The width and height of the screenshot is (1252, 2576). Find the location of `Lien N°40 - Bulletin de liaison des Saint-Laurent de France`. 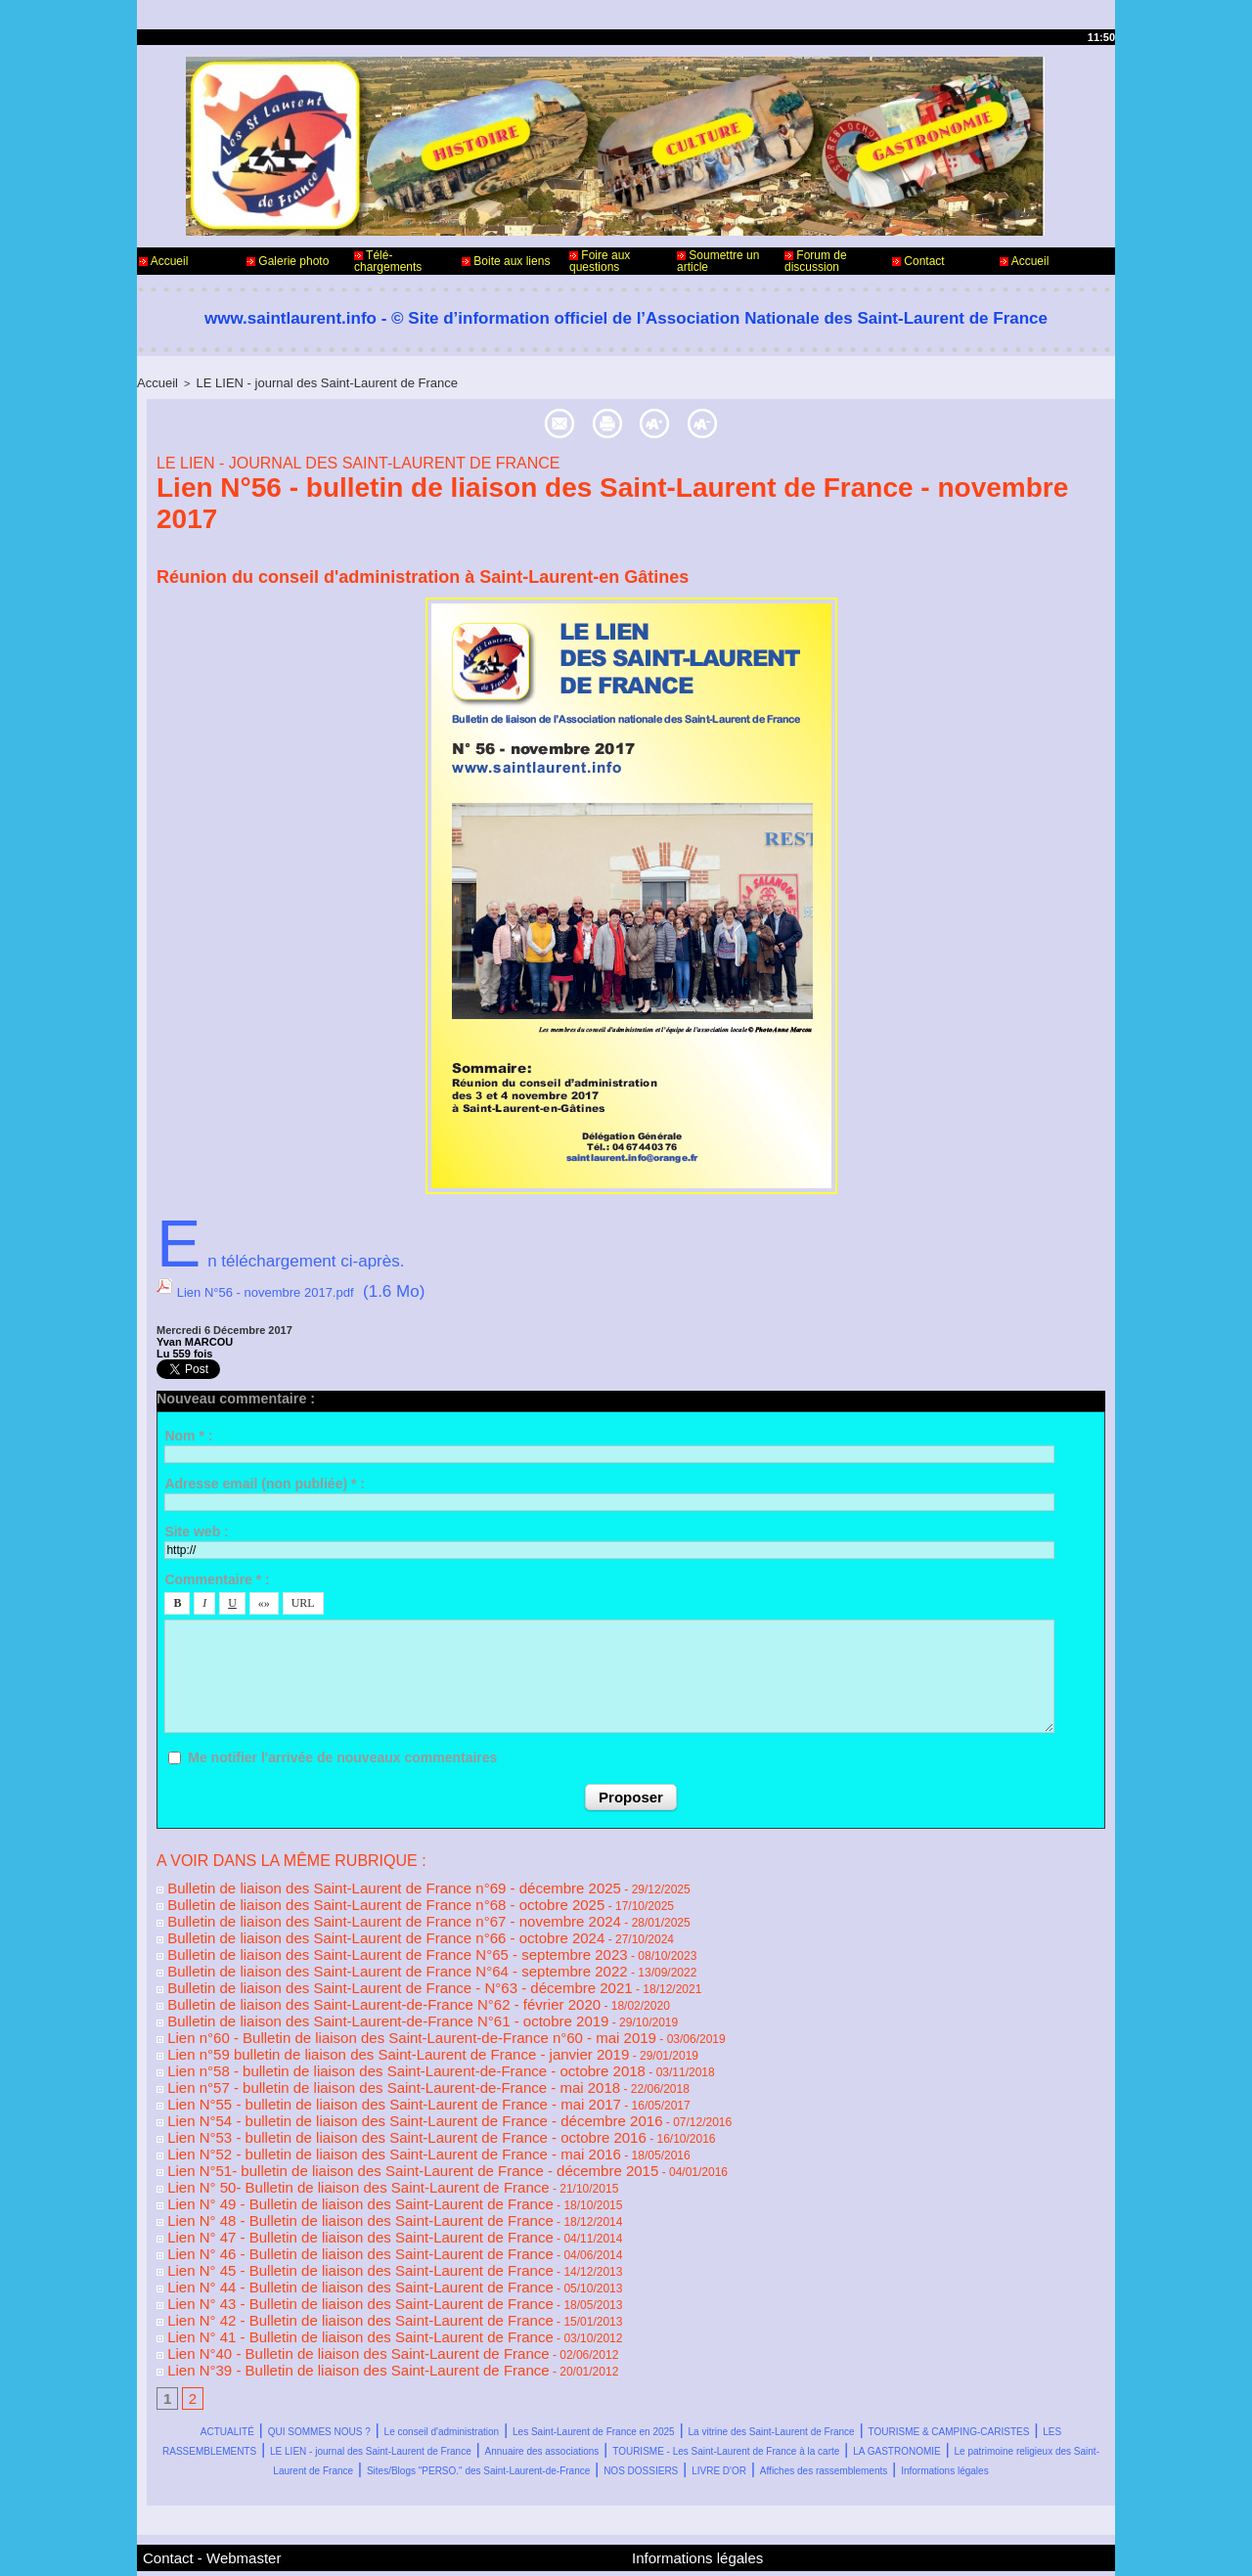

Lien N°40 - Bulletin de liaison des Saint-Laurent de France is located at coordinates (314, 2261).